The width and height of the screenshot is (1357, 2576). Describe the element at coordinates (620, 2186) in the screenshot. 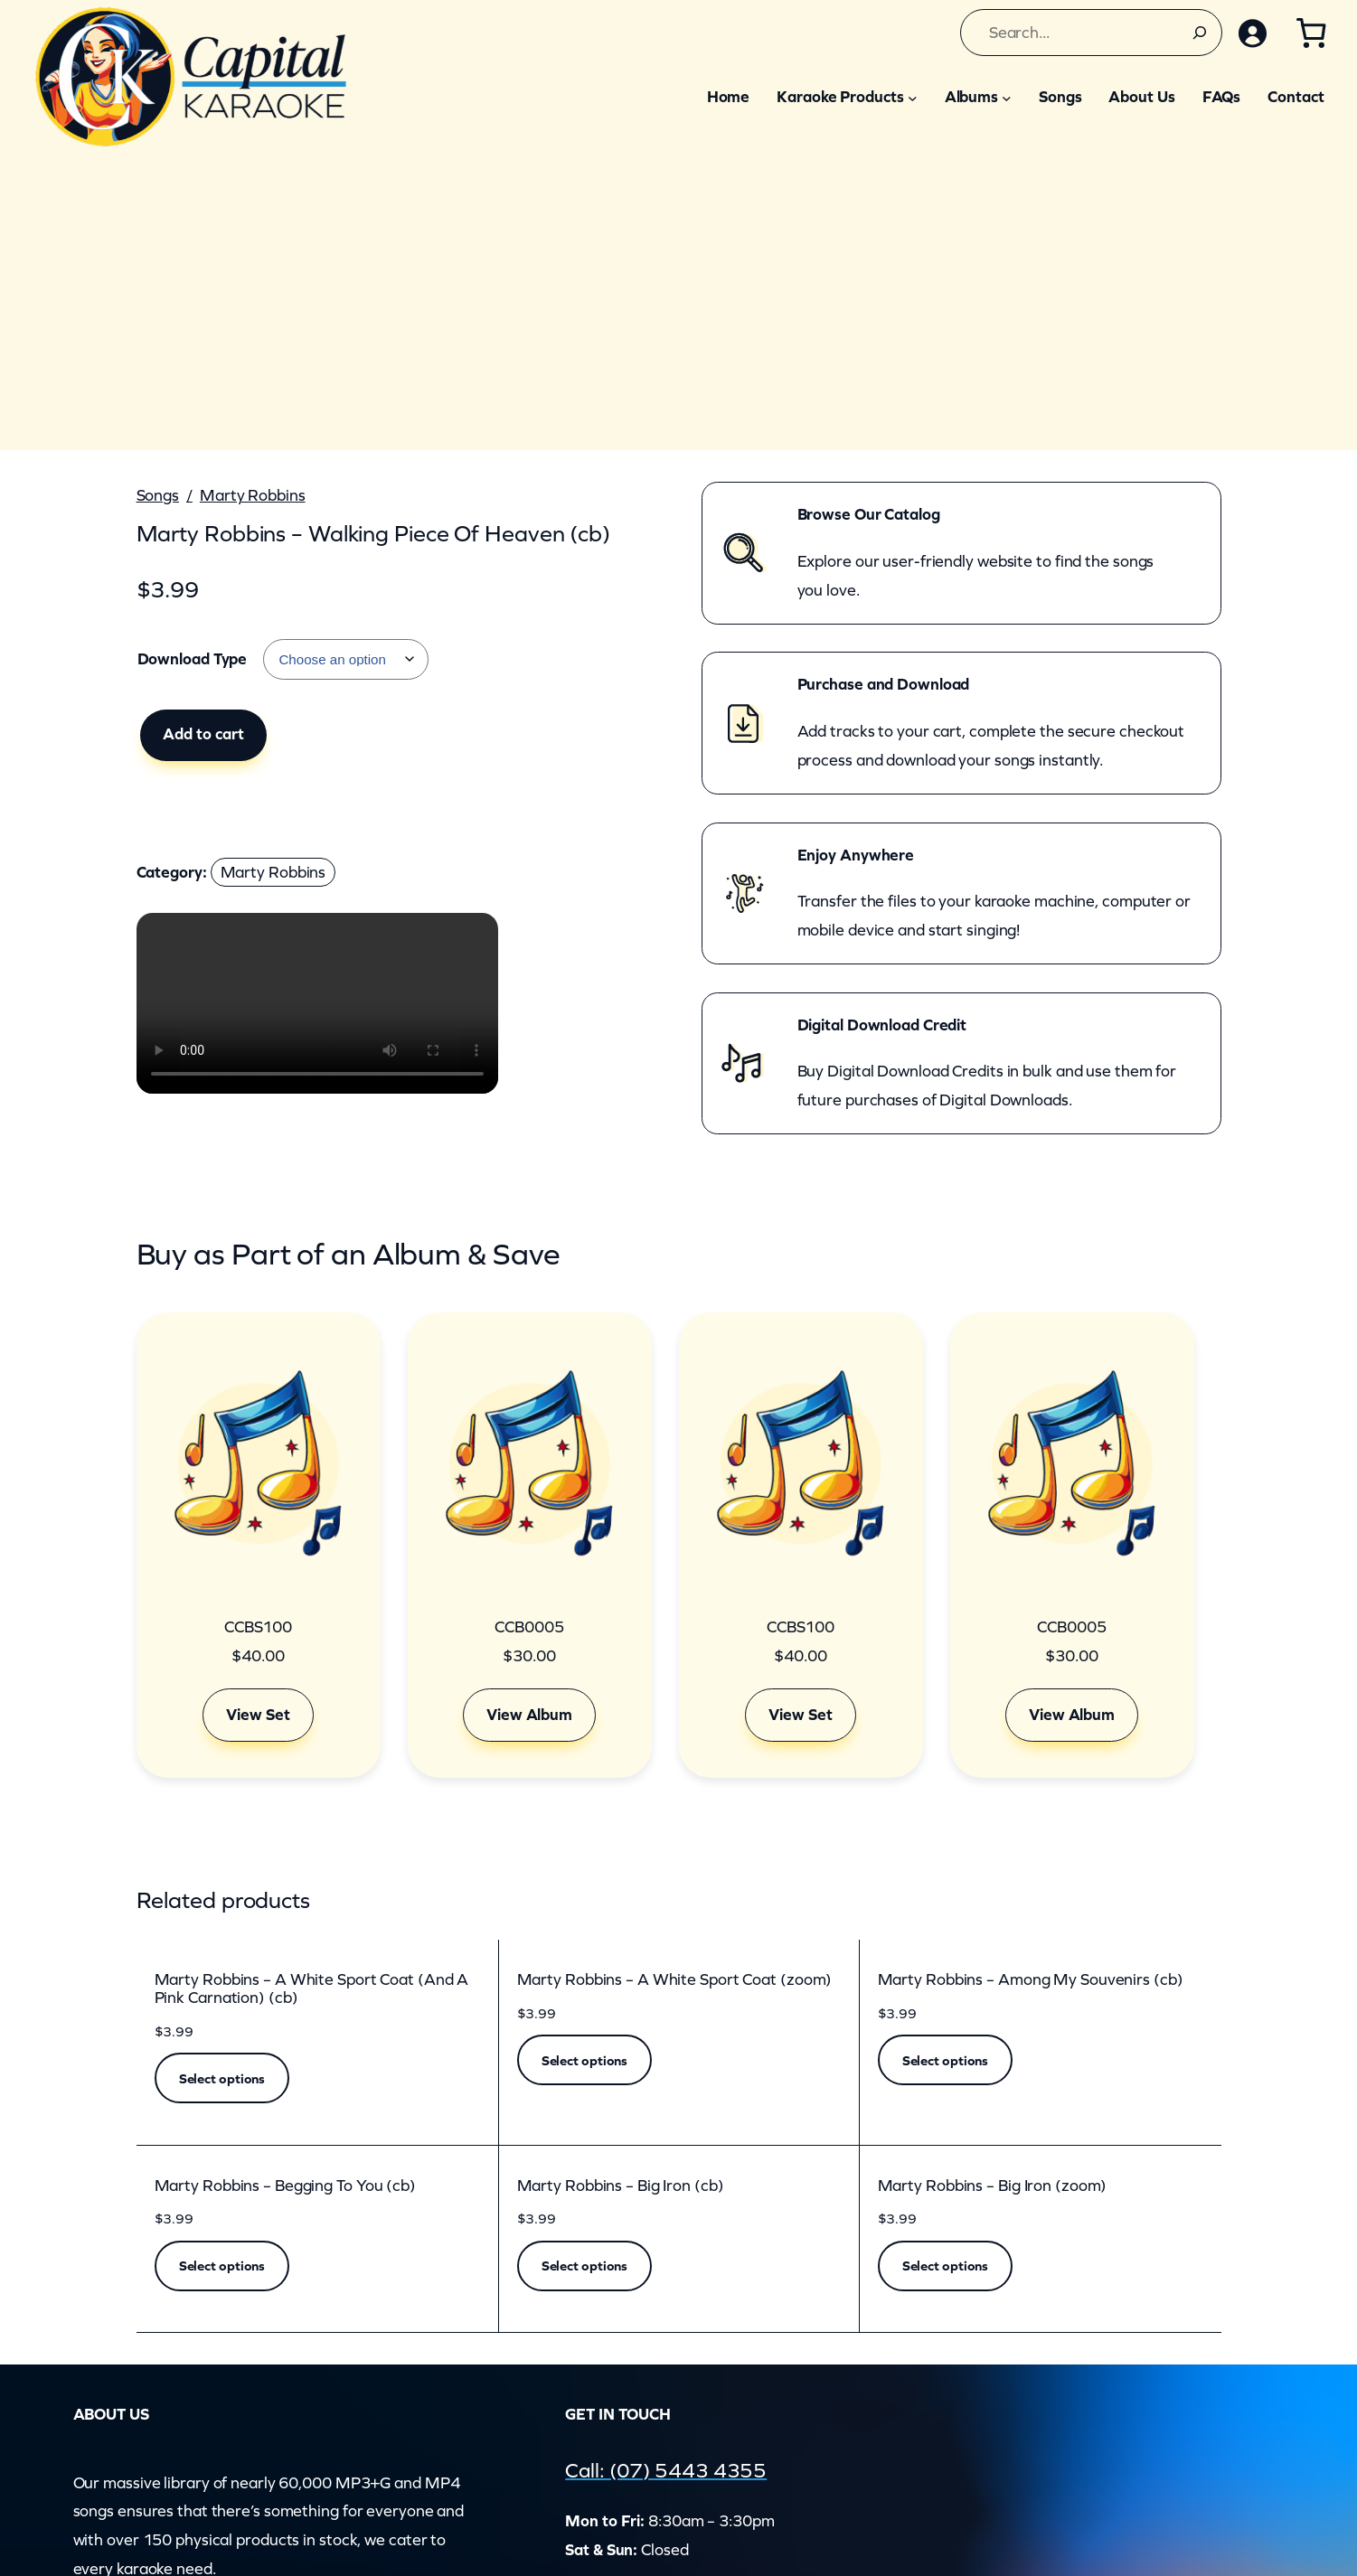

I see `Marty Robbins – Big Iron (cb)` at that location.